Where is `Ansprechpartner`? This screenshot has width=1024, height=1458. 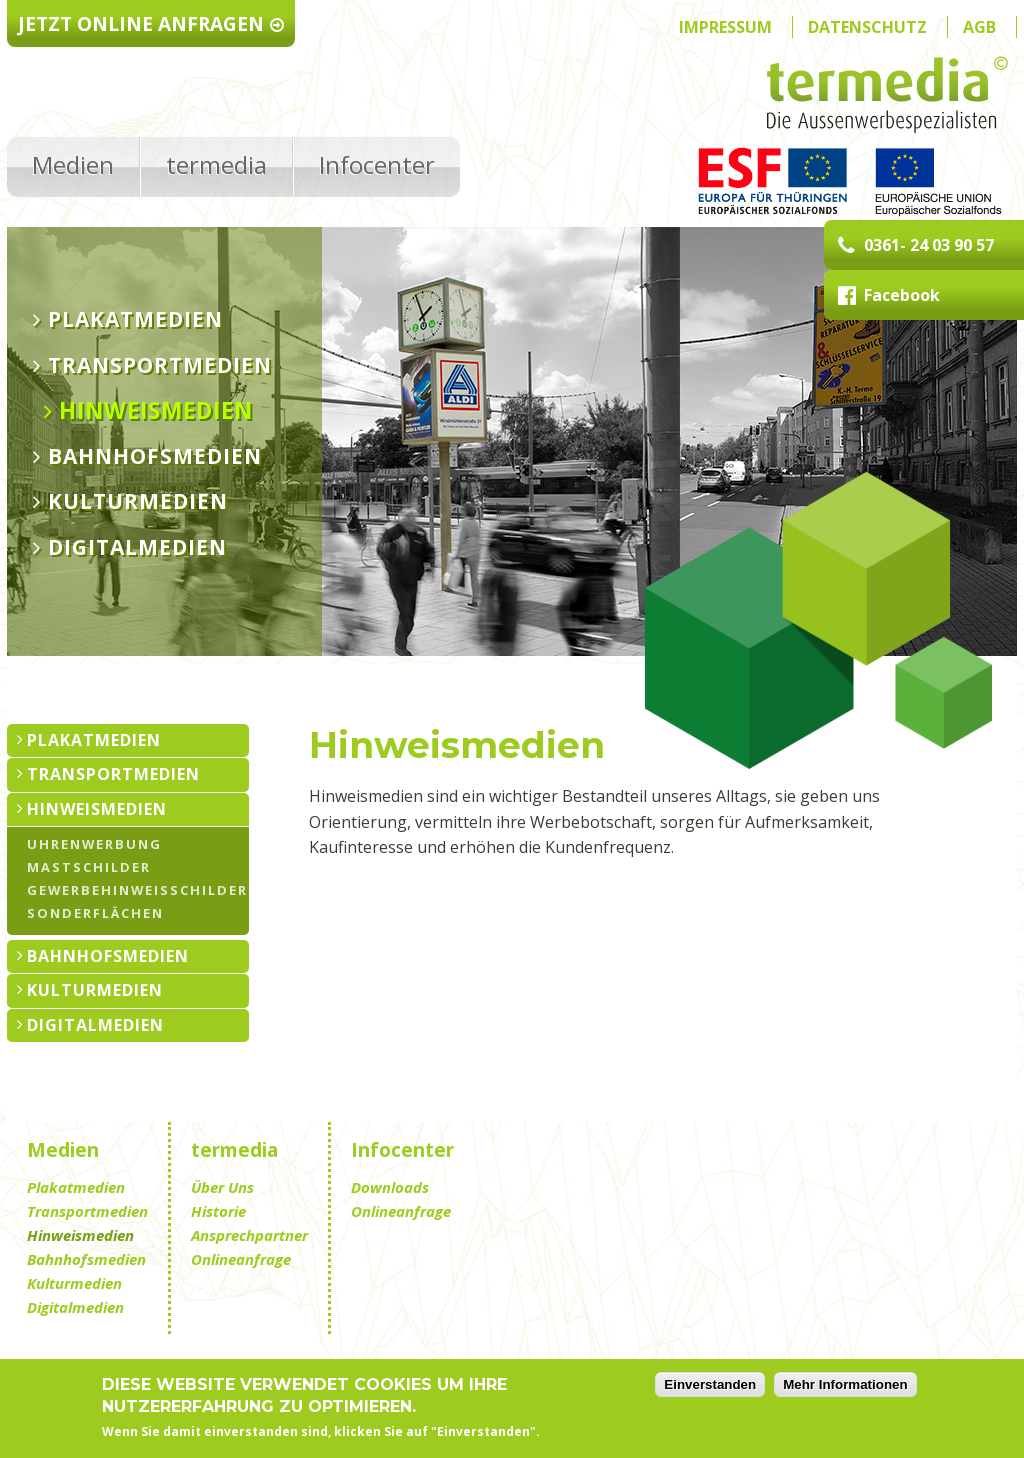
Ansprechpartner is located at coordinates (249, 1235).